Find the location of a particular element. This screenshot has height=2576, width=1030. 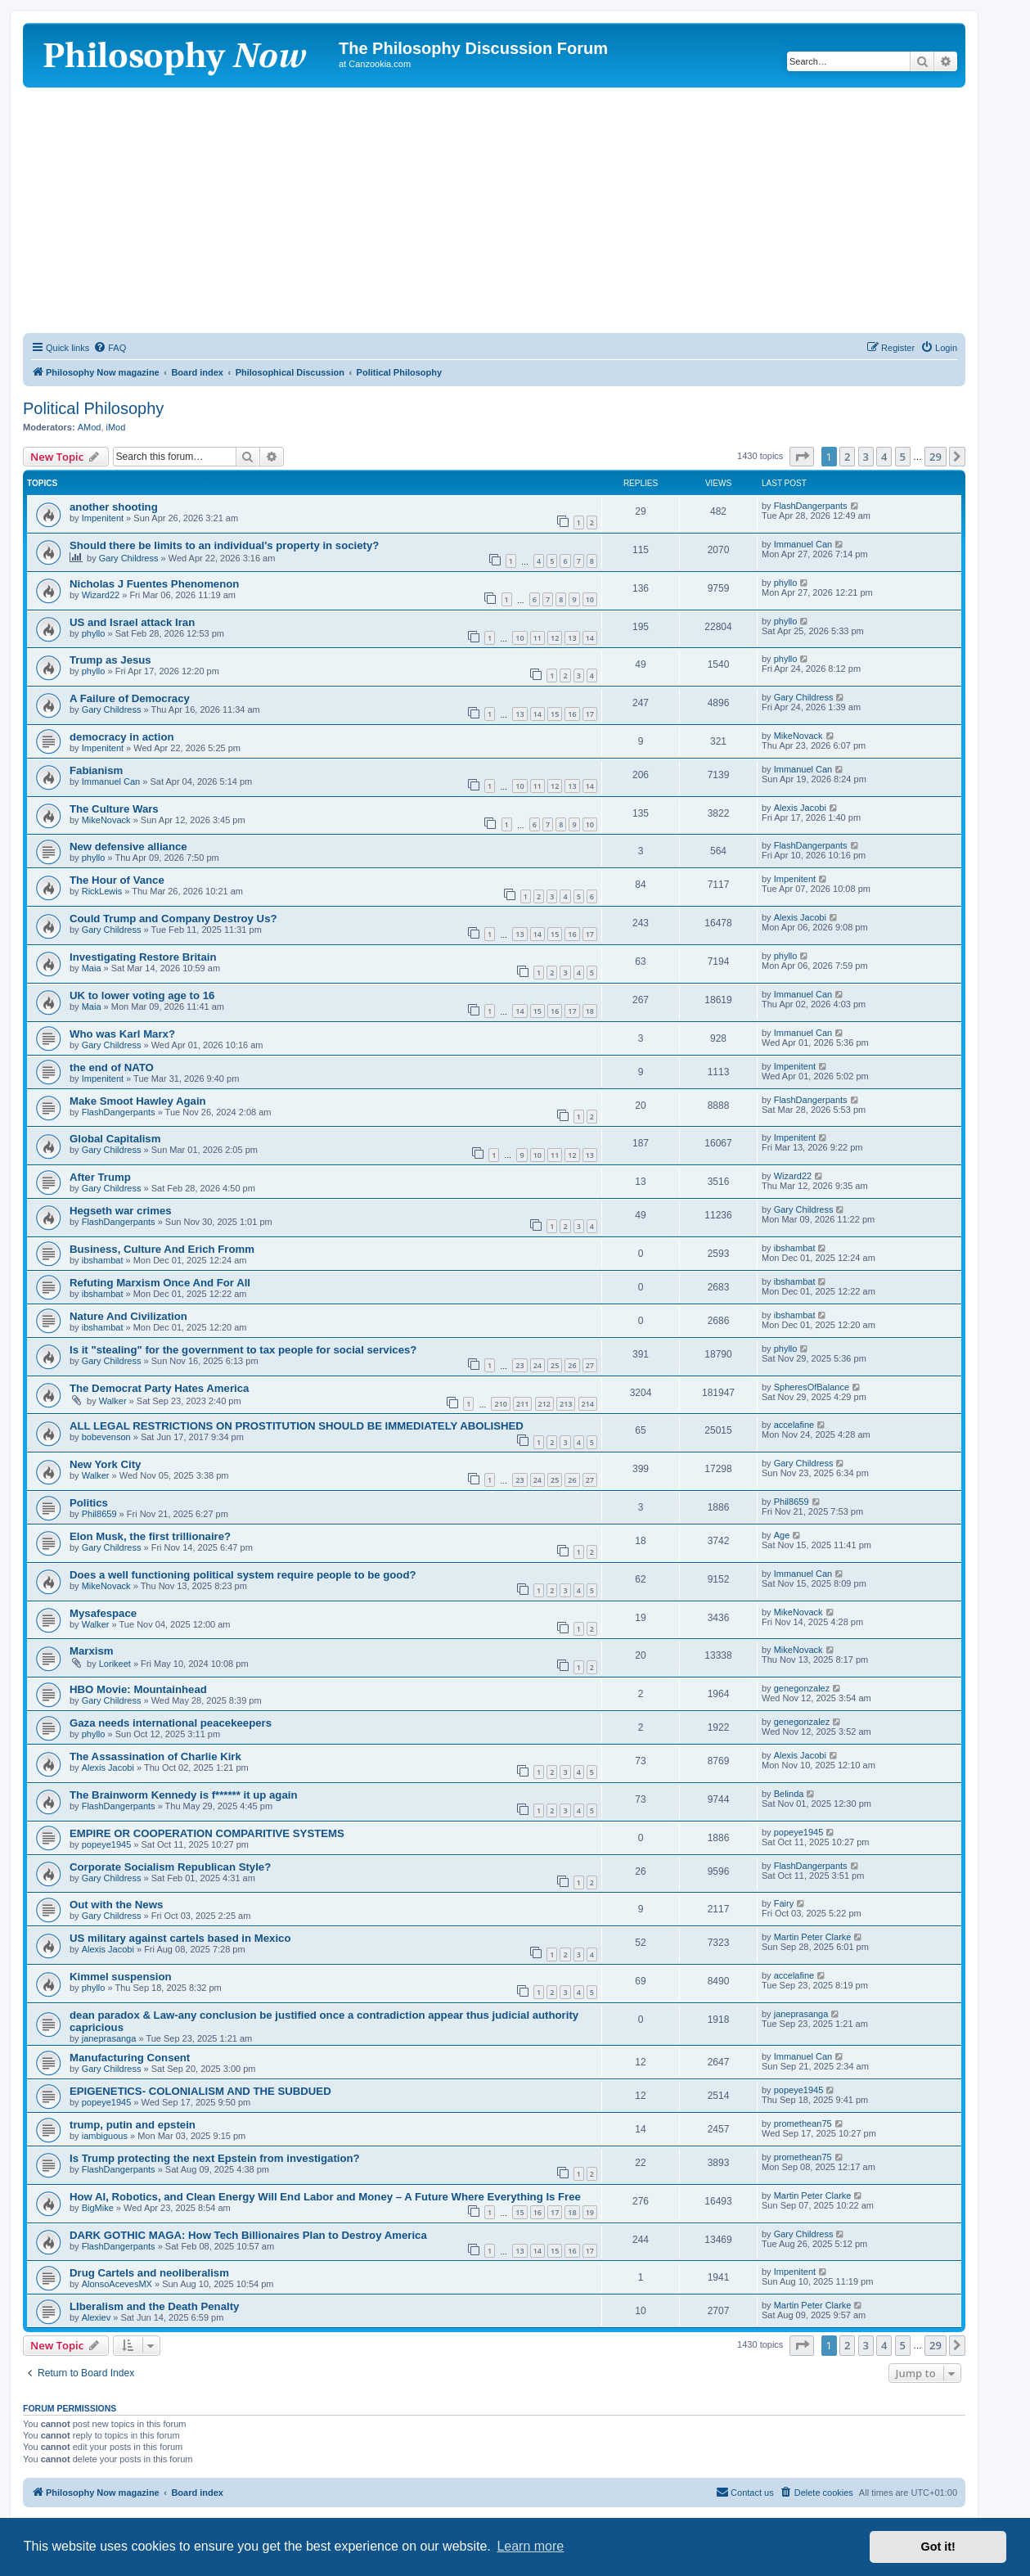

213 is located at coordinates (566, 1403).